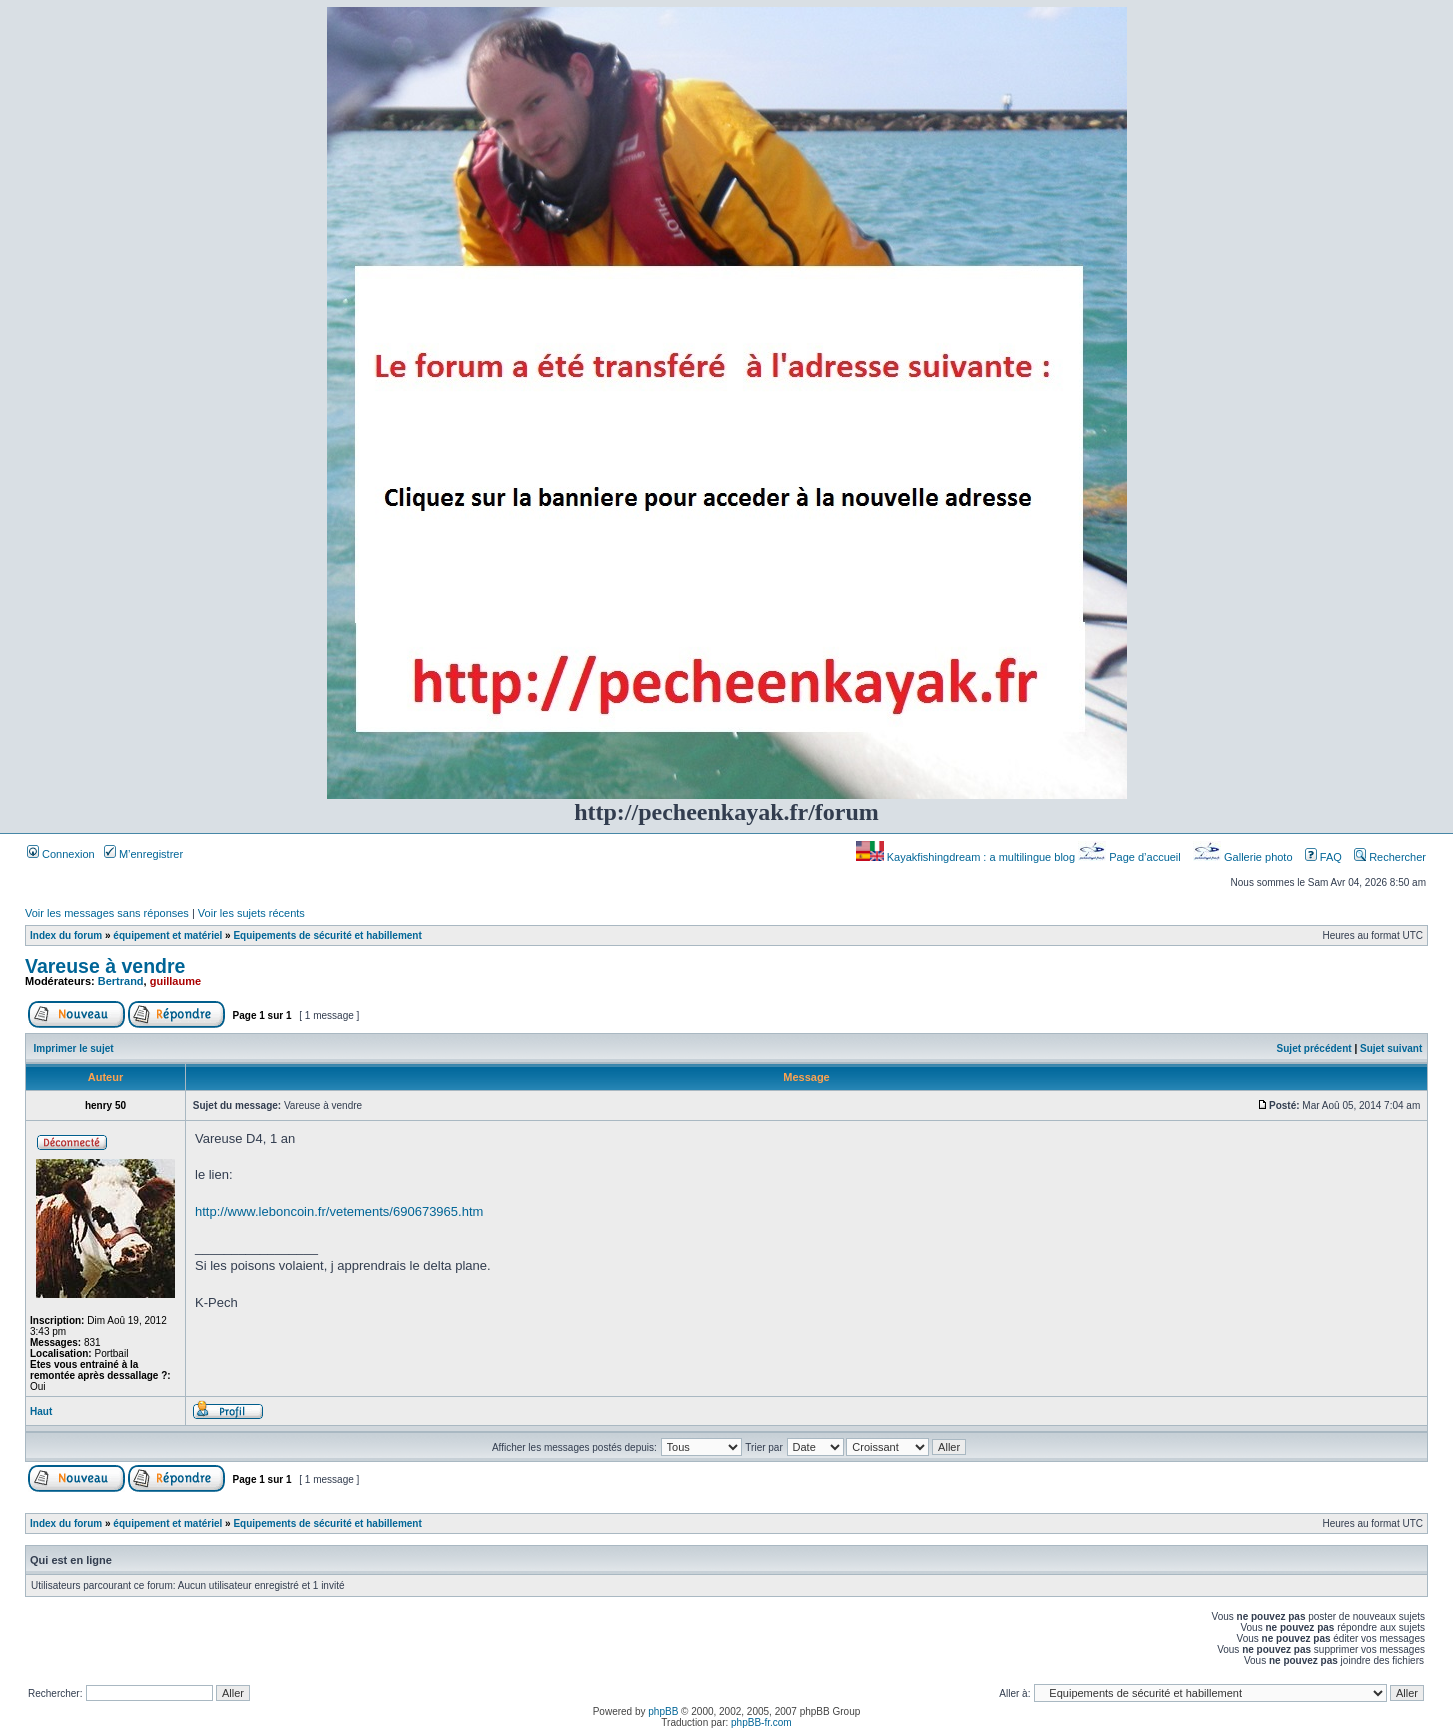 The height and width of the screenshot is (1728, 1453). I want to click on Bertrand, so click(121, 981).